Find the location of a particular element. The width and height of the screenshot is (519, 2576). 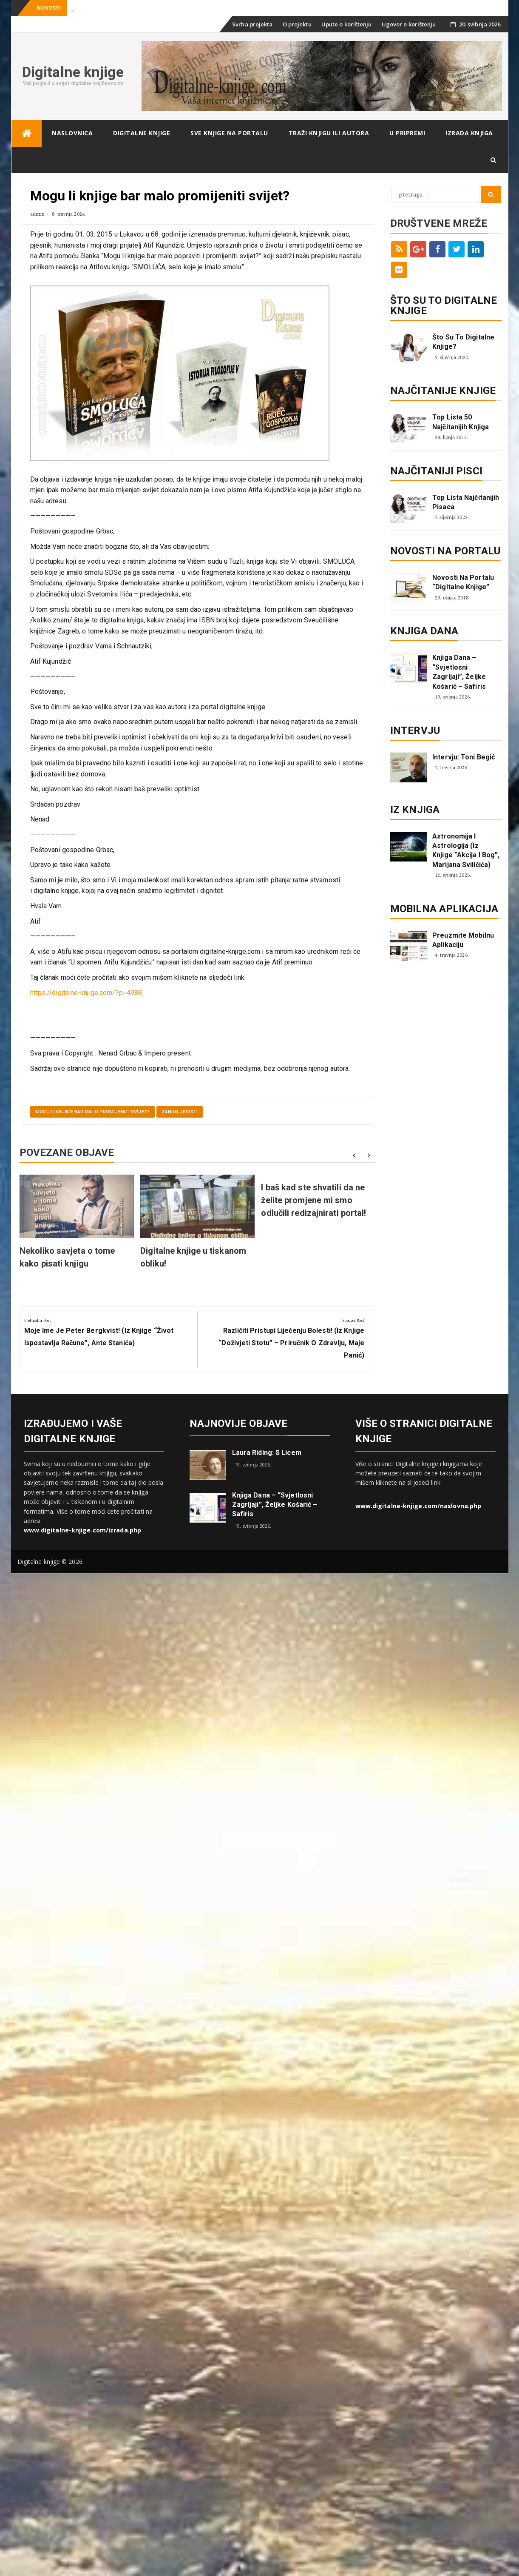

Novosti na portalu “Digitalne knjige” is located at coordinates (463, 582).